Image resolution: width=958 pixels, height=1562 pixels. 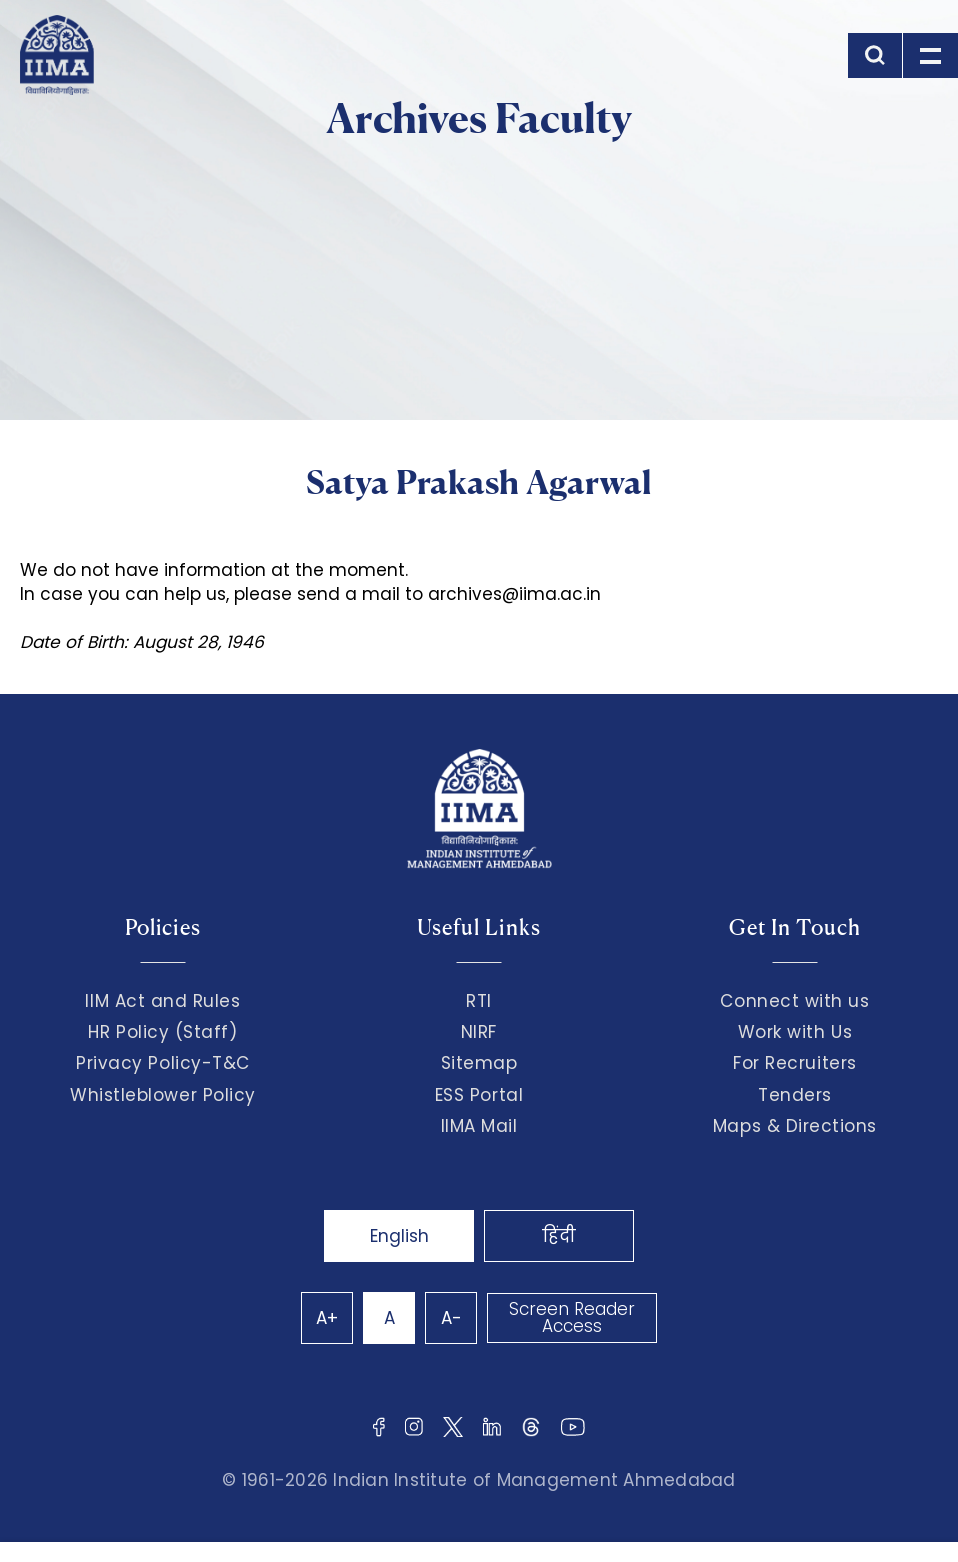 I want to click on A-, so click(x=451, y=1318).